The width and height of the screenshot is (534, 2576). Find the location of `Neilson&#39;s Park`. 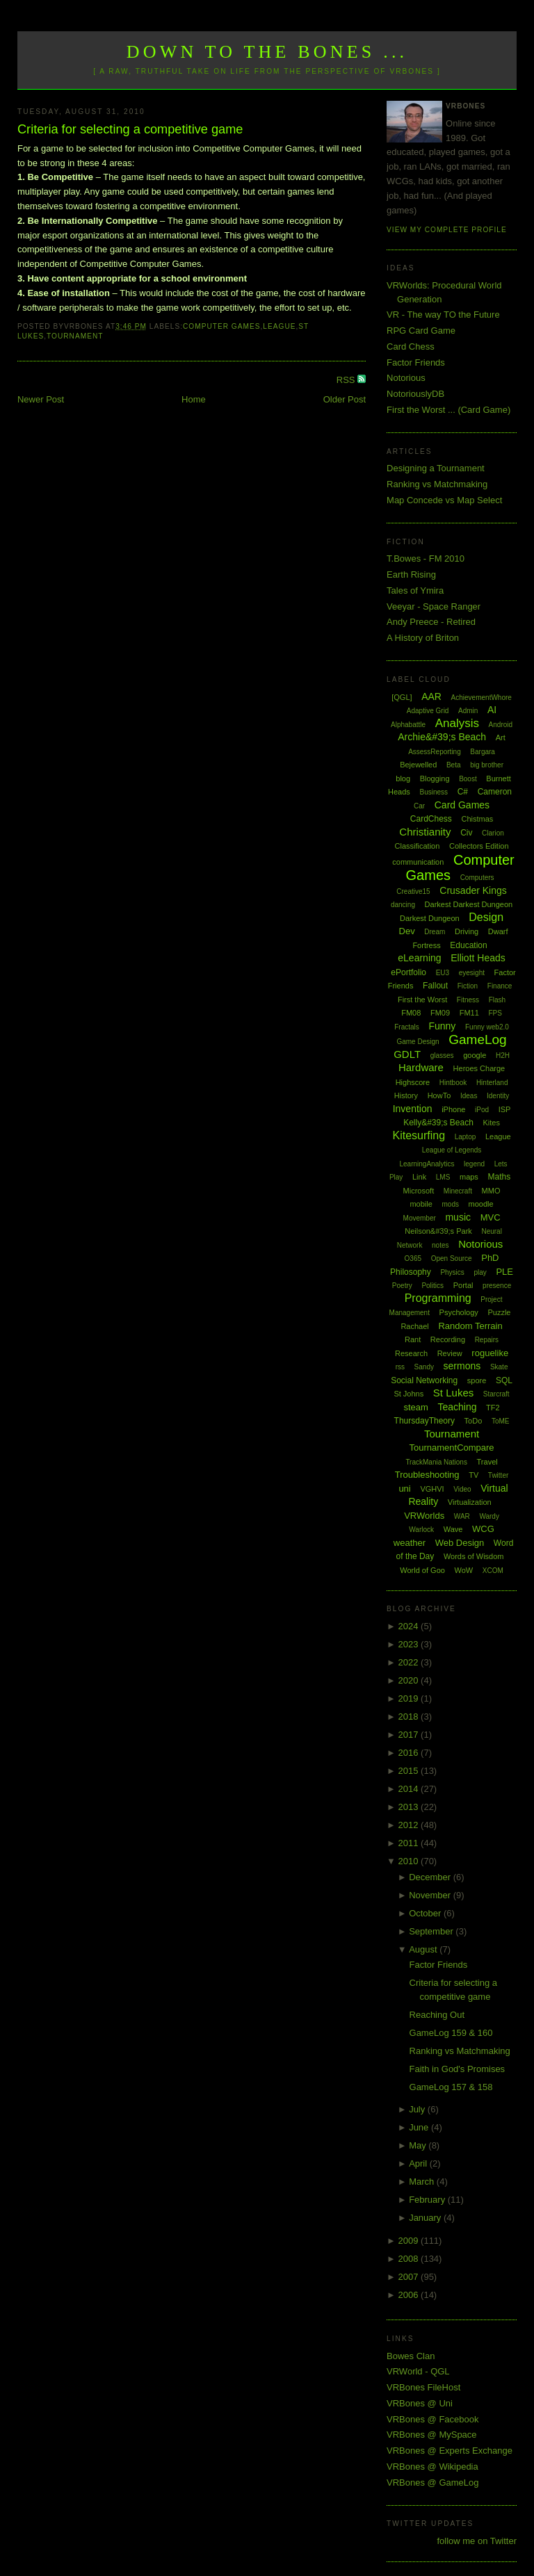

Neilson&#39;s Park is located at coordinates (438, 1231).